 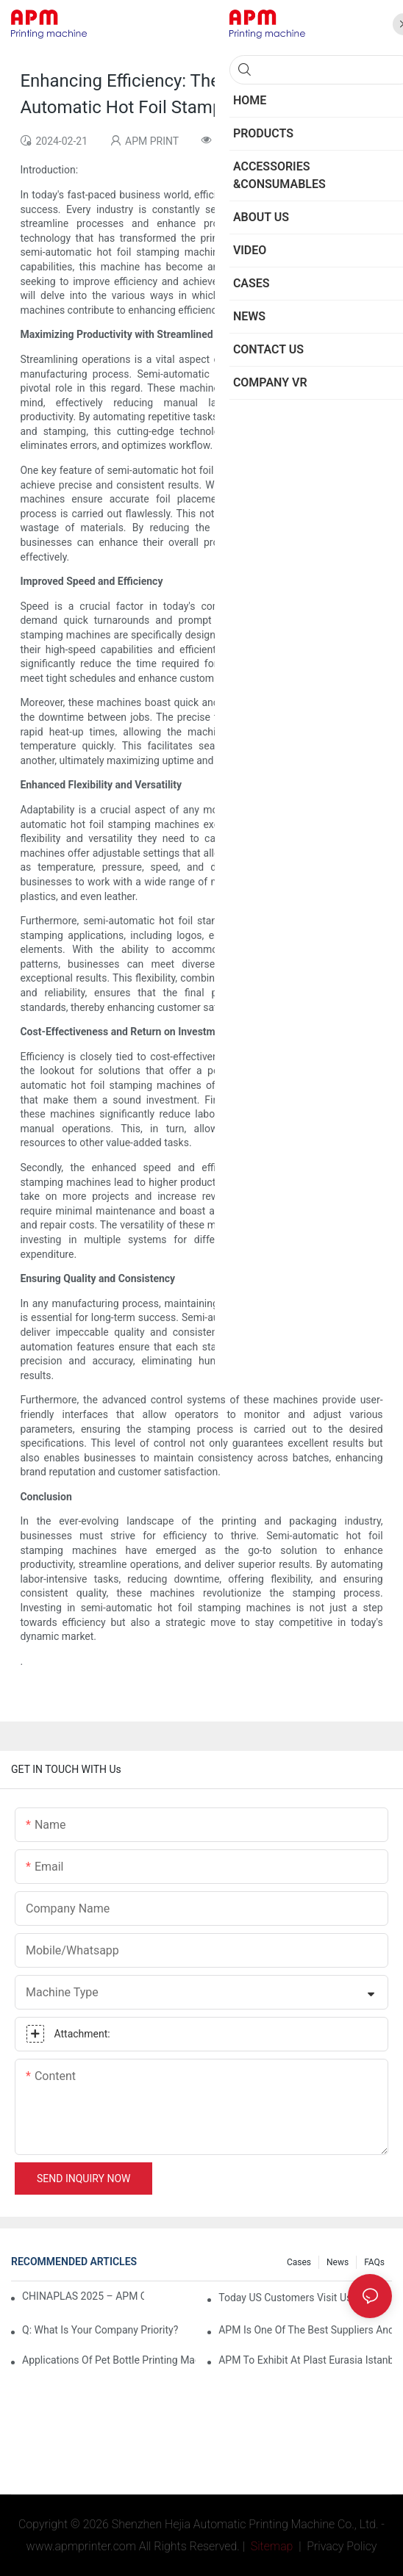 What do you see at coordinates (285, 2297) in the screenshot?
I see `Today US customers visit us` at bounding box center [285, 2297].